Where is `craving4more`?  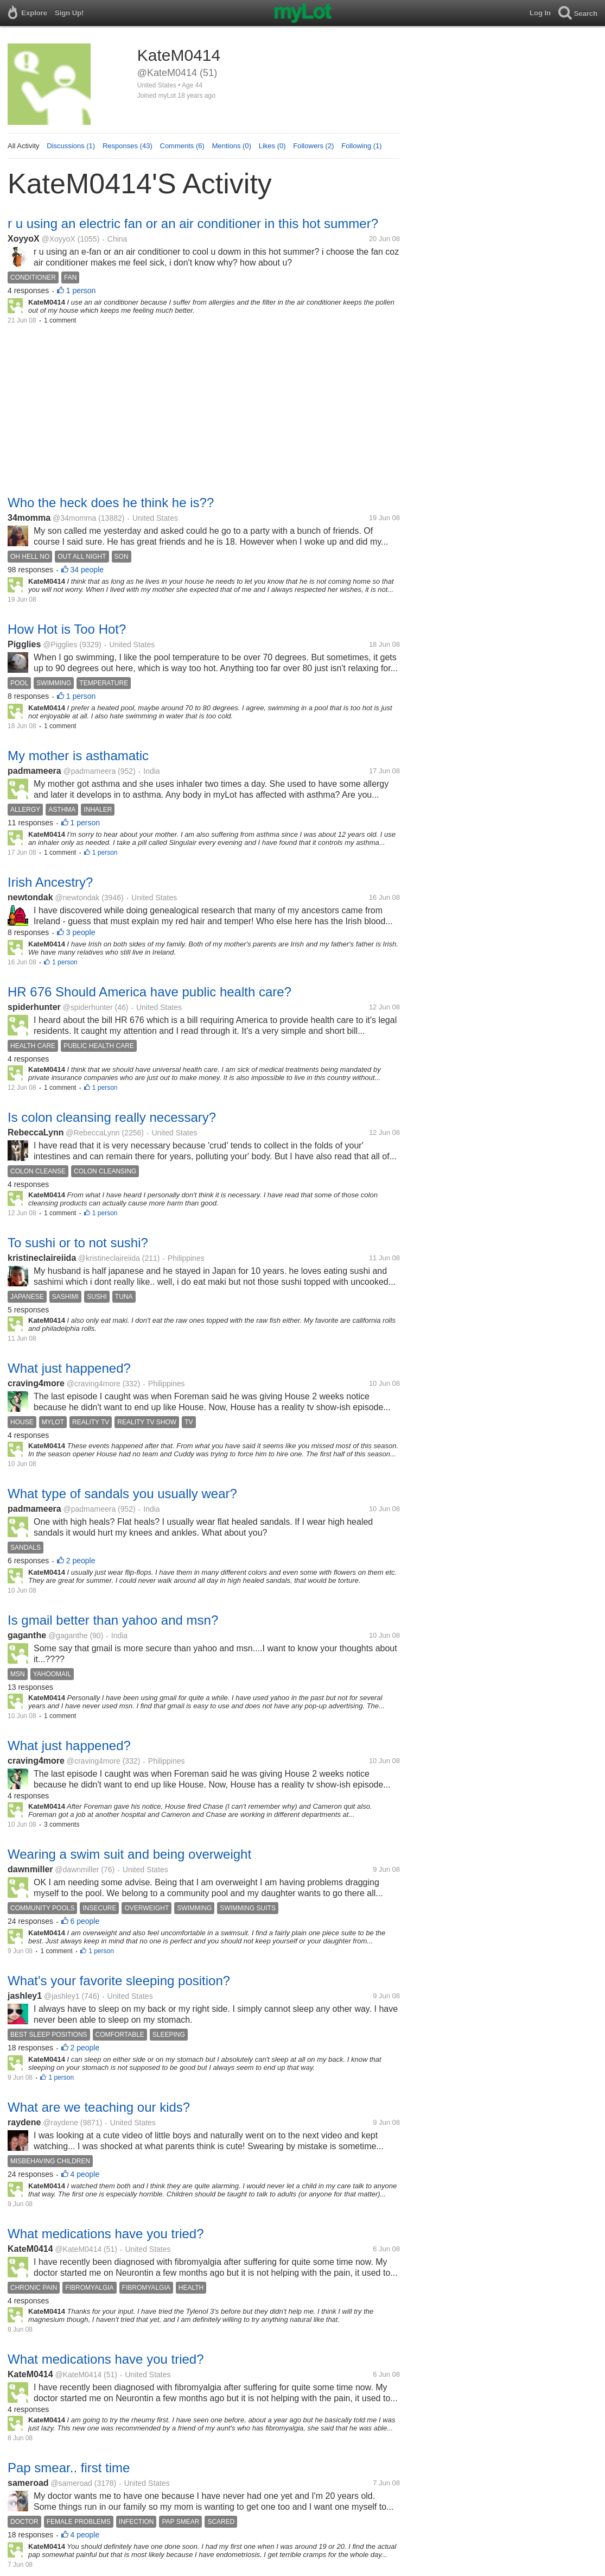
craving4more is located at coordinates (36, 1383).